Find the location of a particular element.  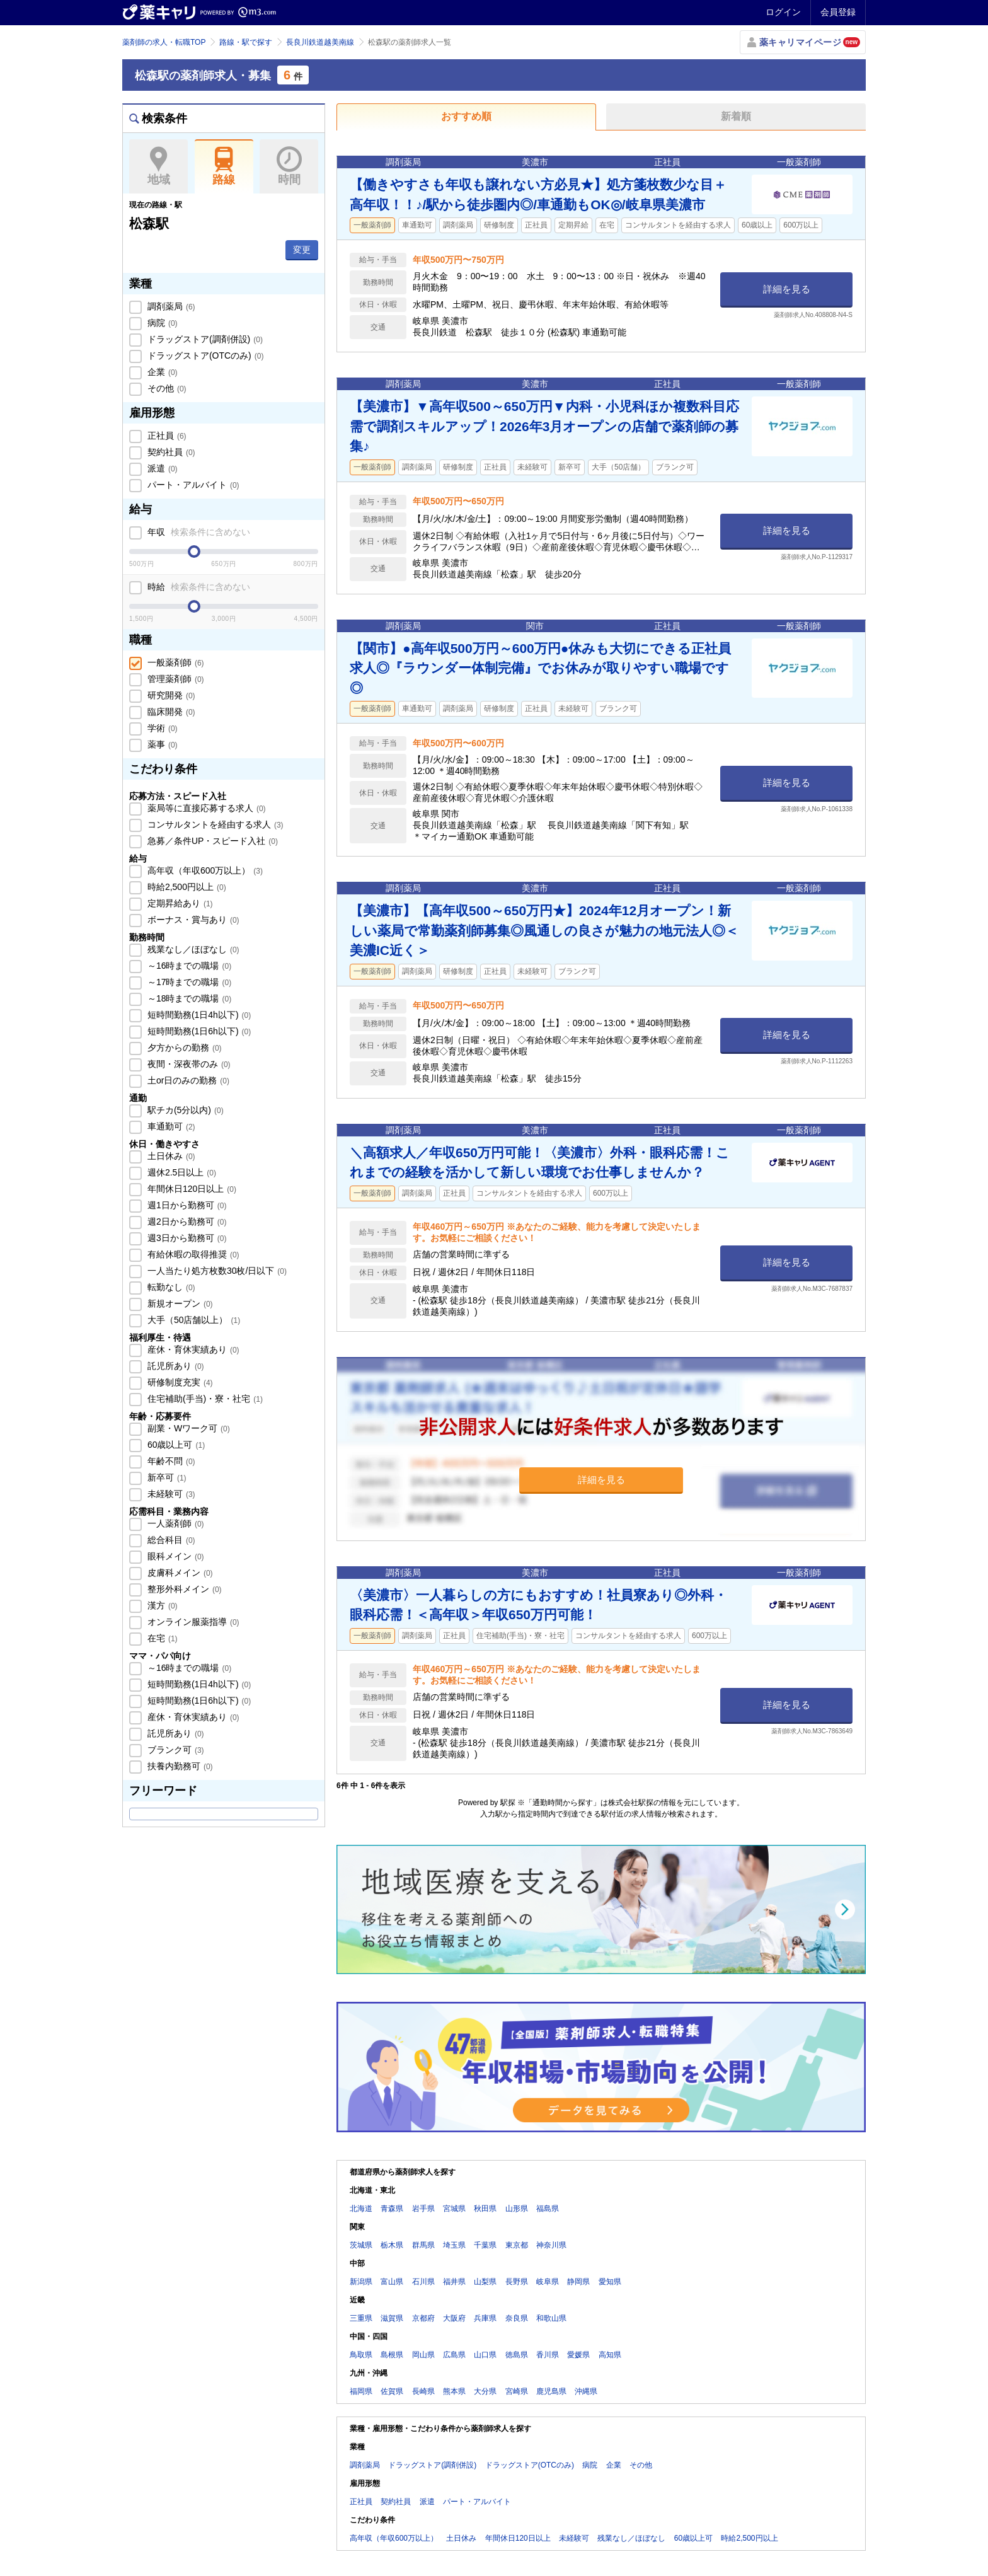

副業・Wワーク可 is located at coordinates (187, 1428).